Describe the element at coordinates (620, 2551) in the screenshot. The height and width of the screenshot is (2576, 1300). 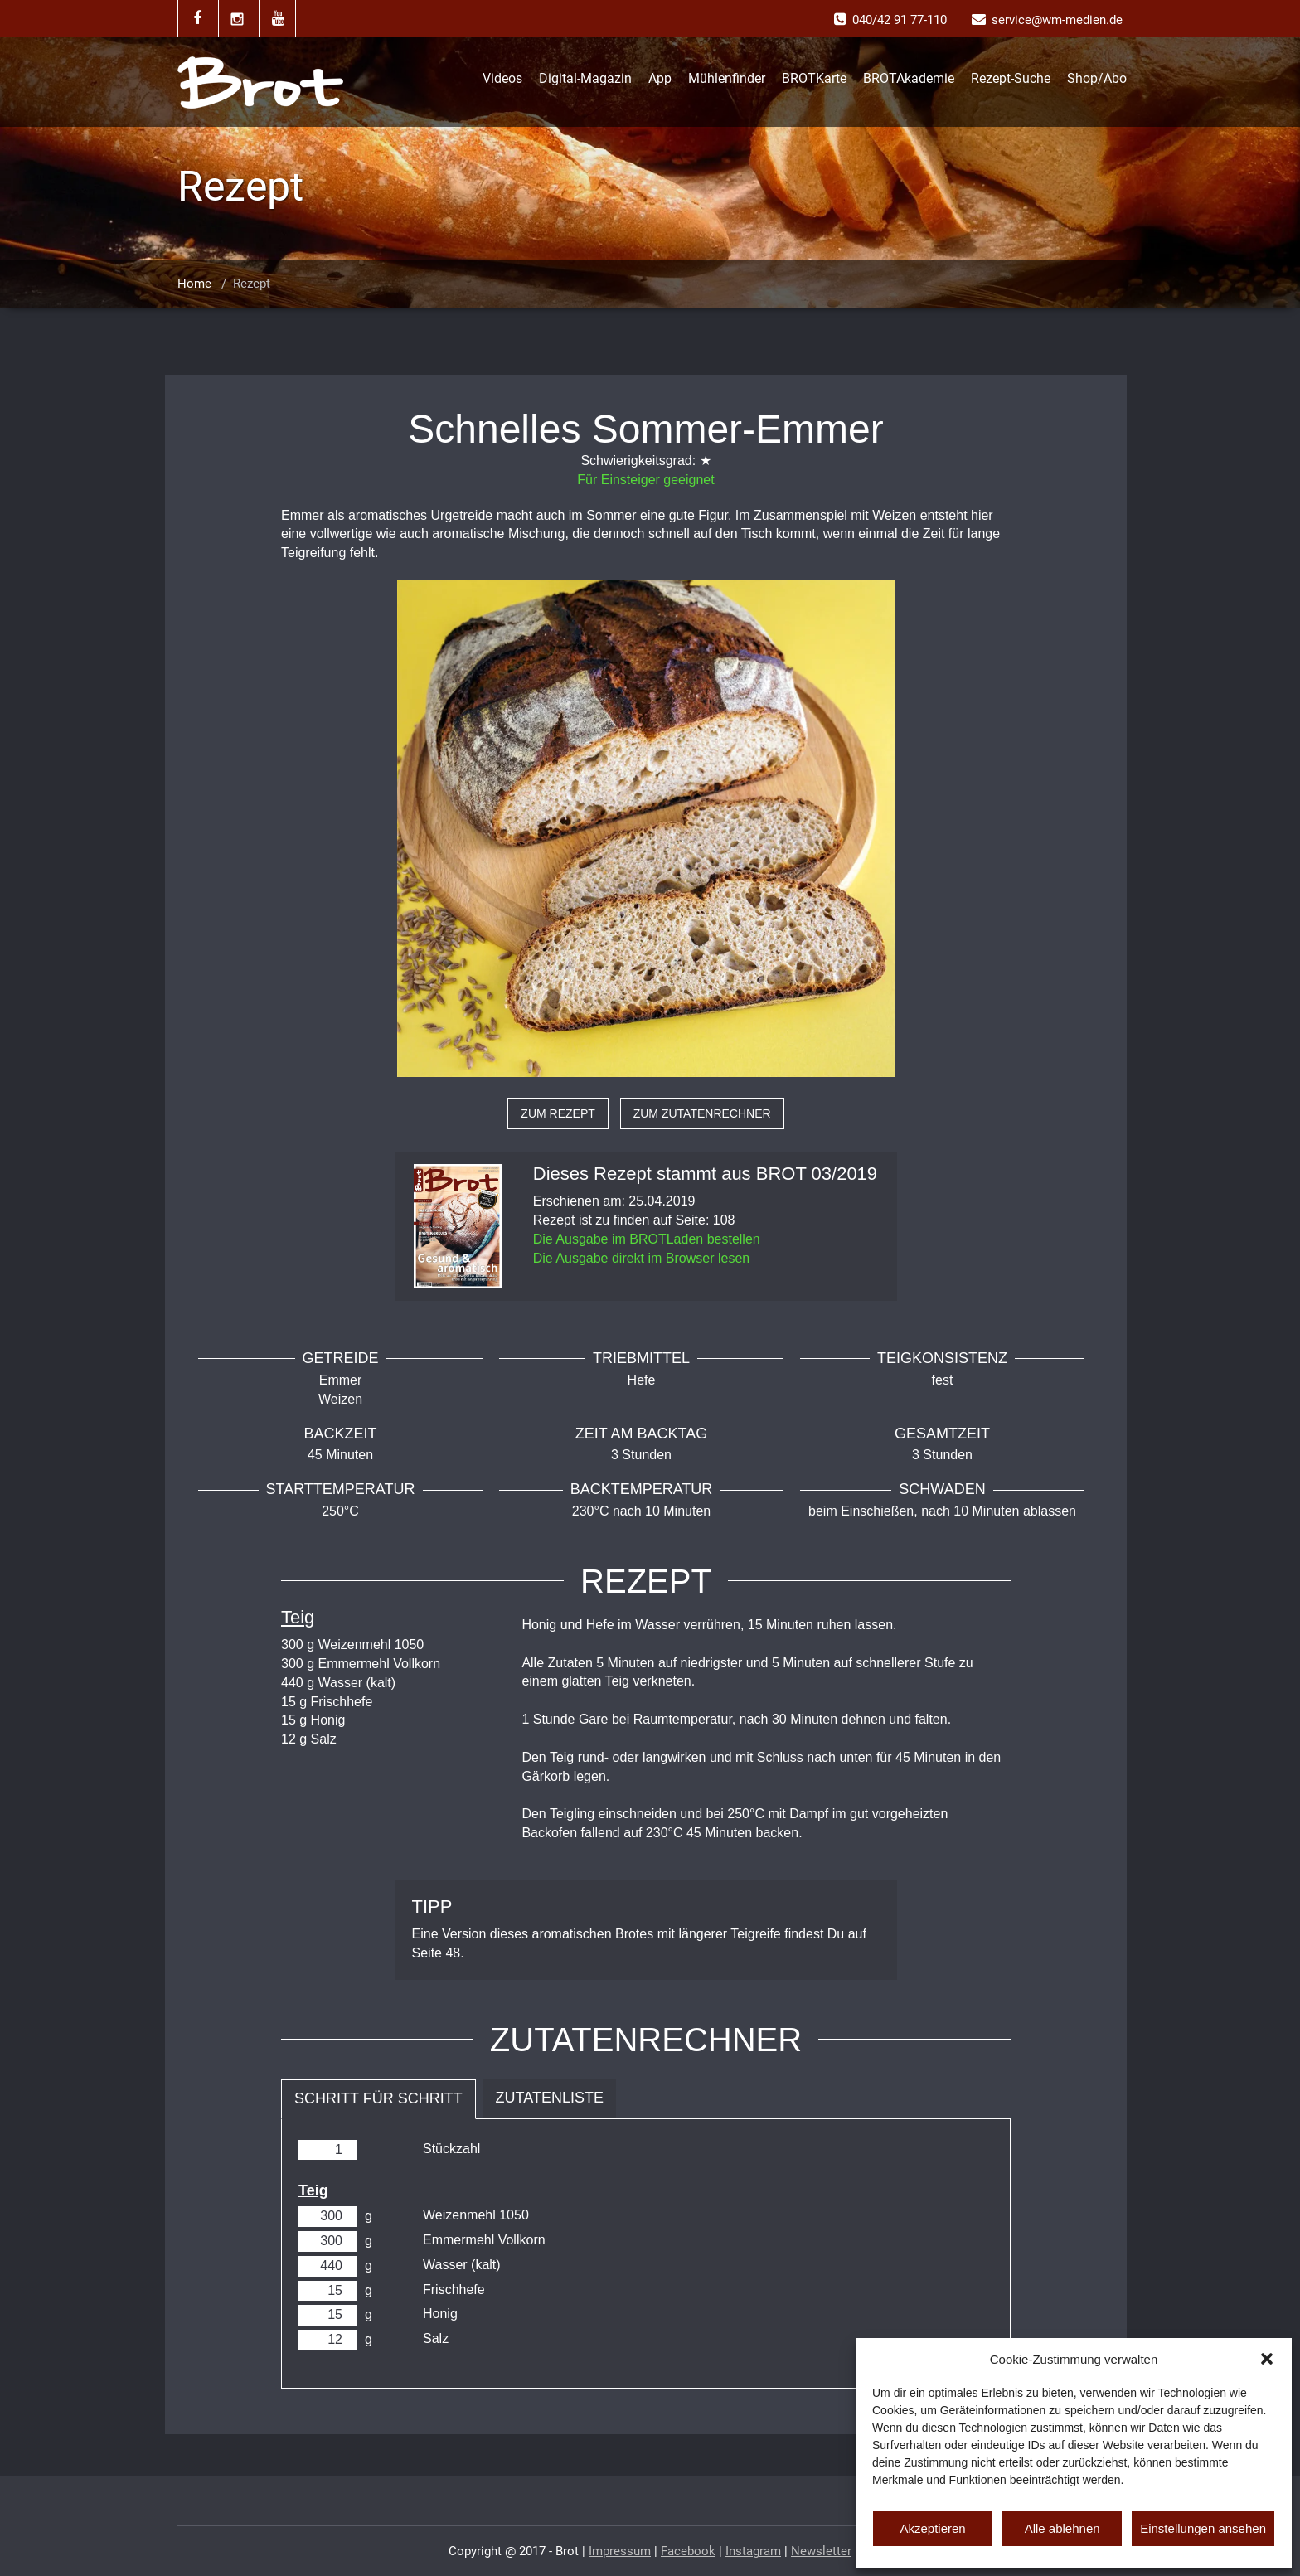
I see `Impressum` at that location.